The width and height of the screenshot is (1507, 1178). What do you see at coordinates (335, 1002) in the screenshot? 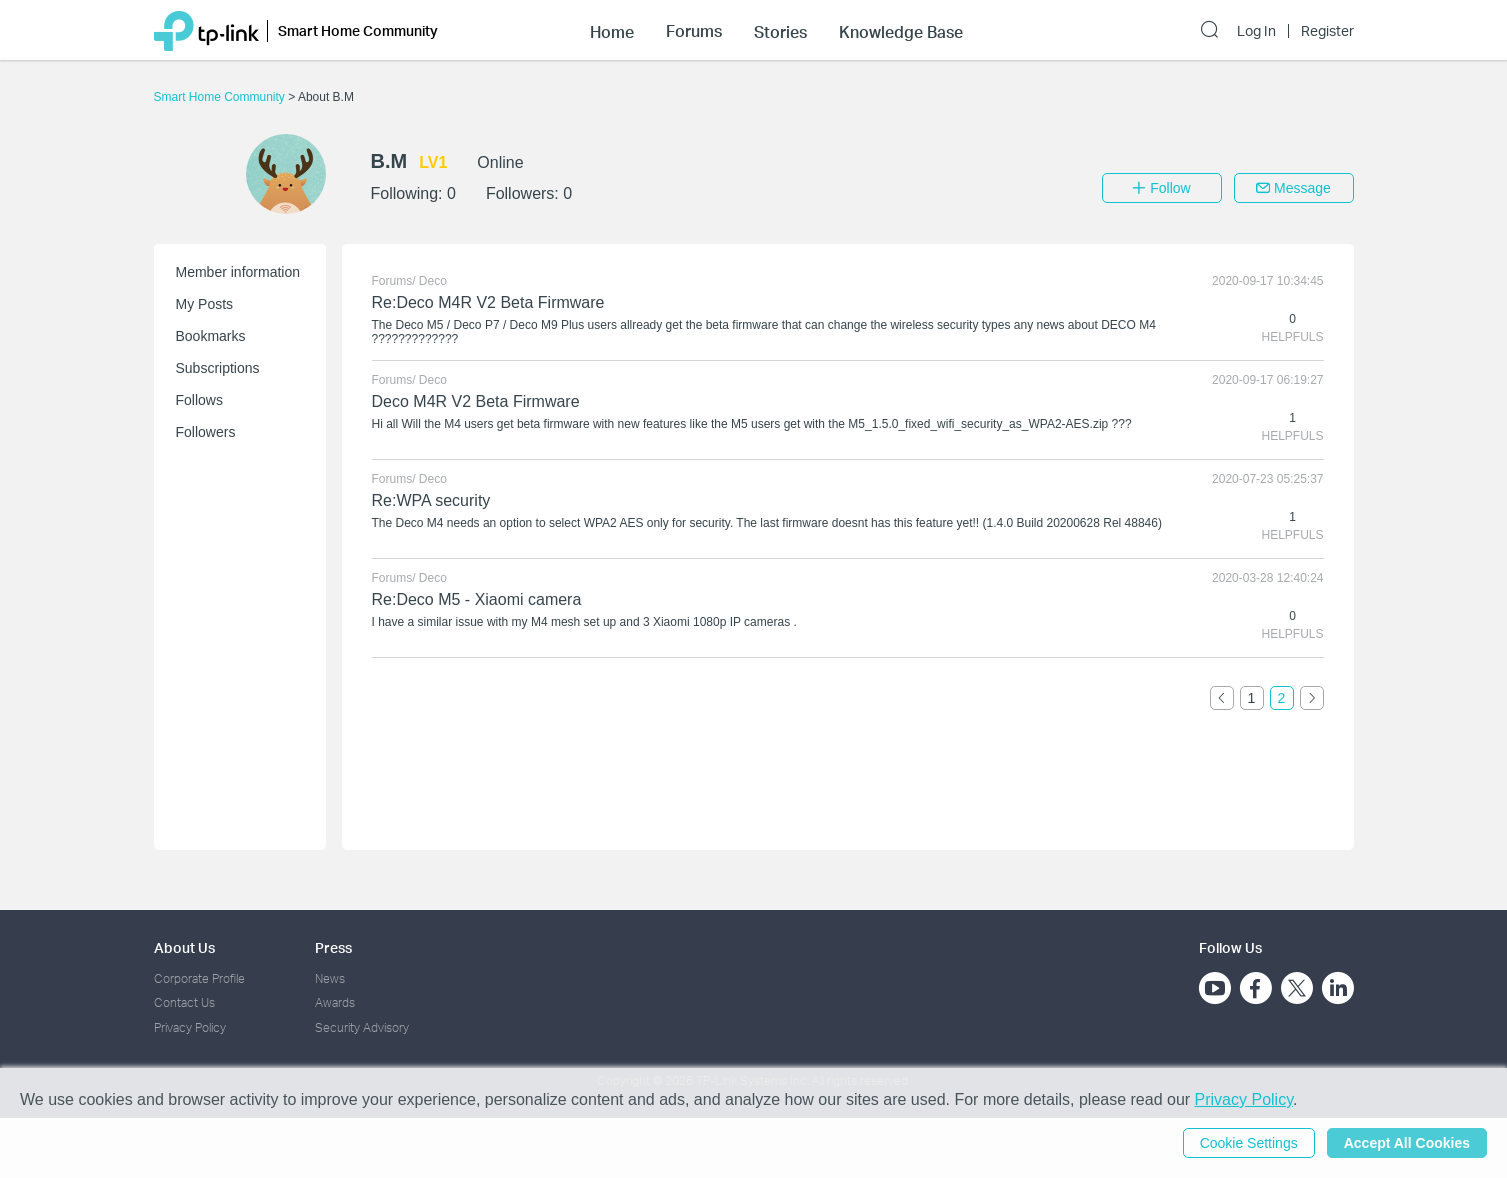
I see `Awards` at bounding box center [335, 1002].